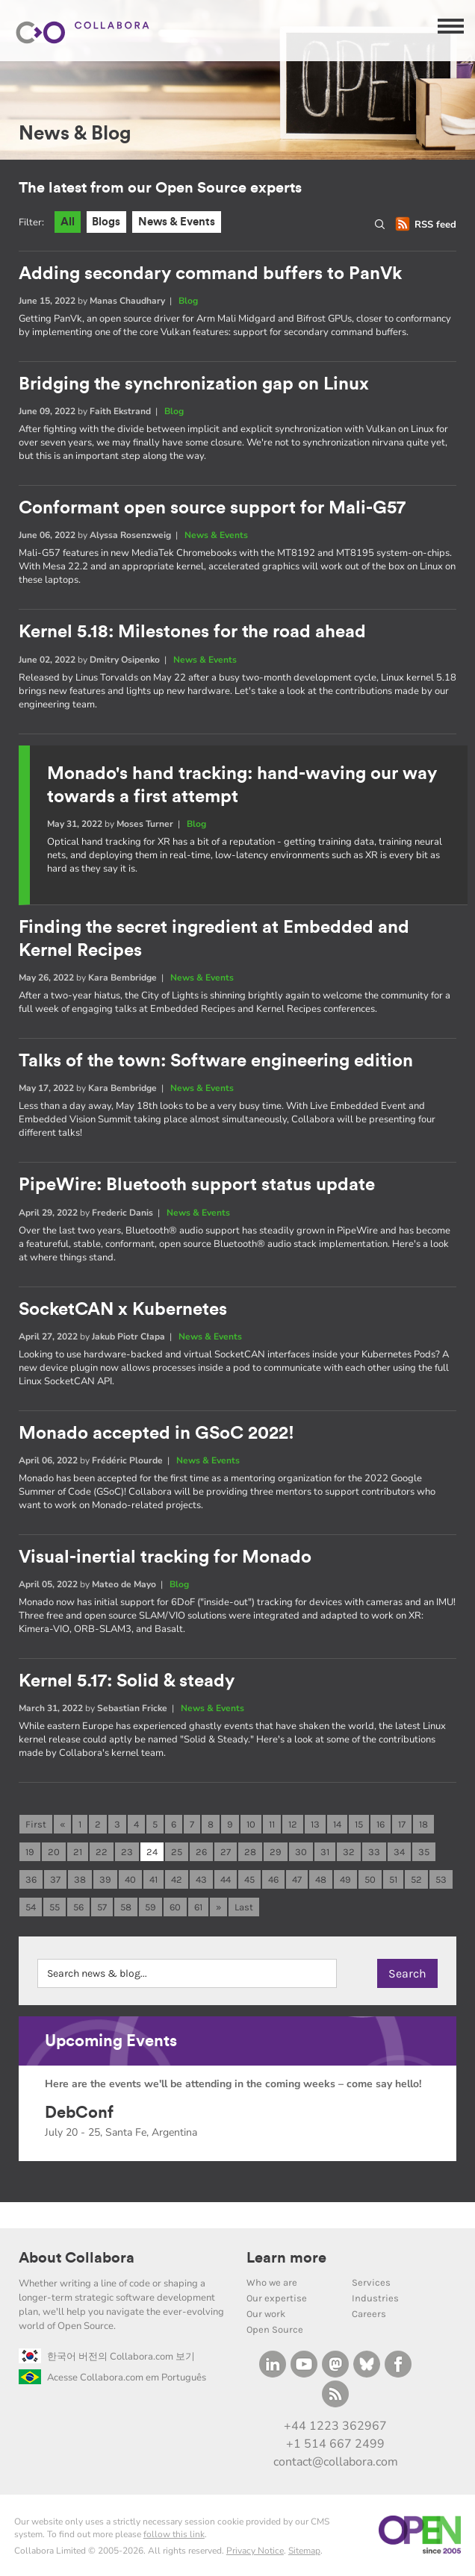 The image size is (475, 2576). Describe the element at coordinates (112, 2377) in the screenshot. I see `Acesse Collabora.com em Português` at that location.